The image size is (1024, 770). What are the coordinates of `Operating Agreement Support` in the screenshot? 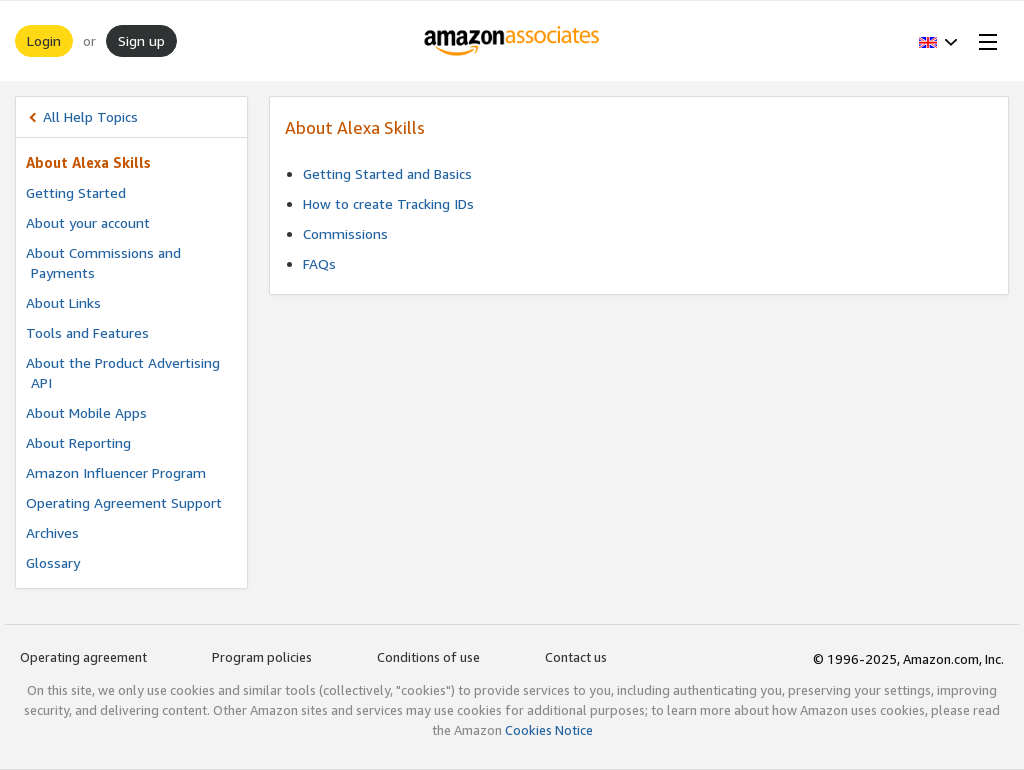 It's located at (124, 502).